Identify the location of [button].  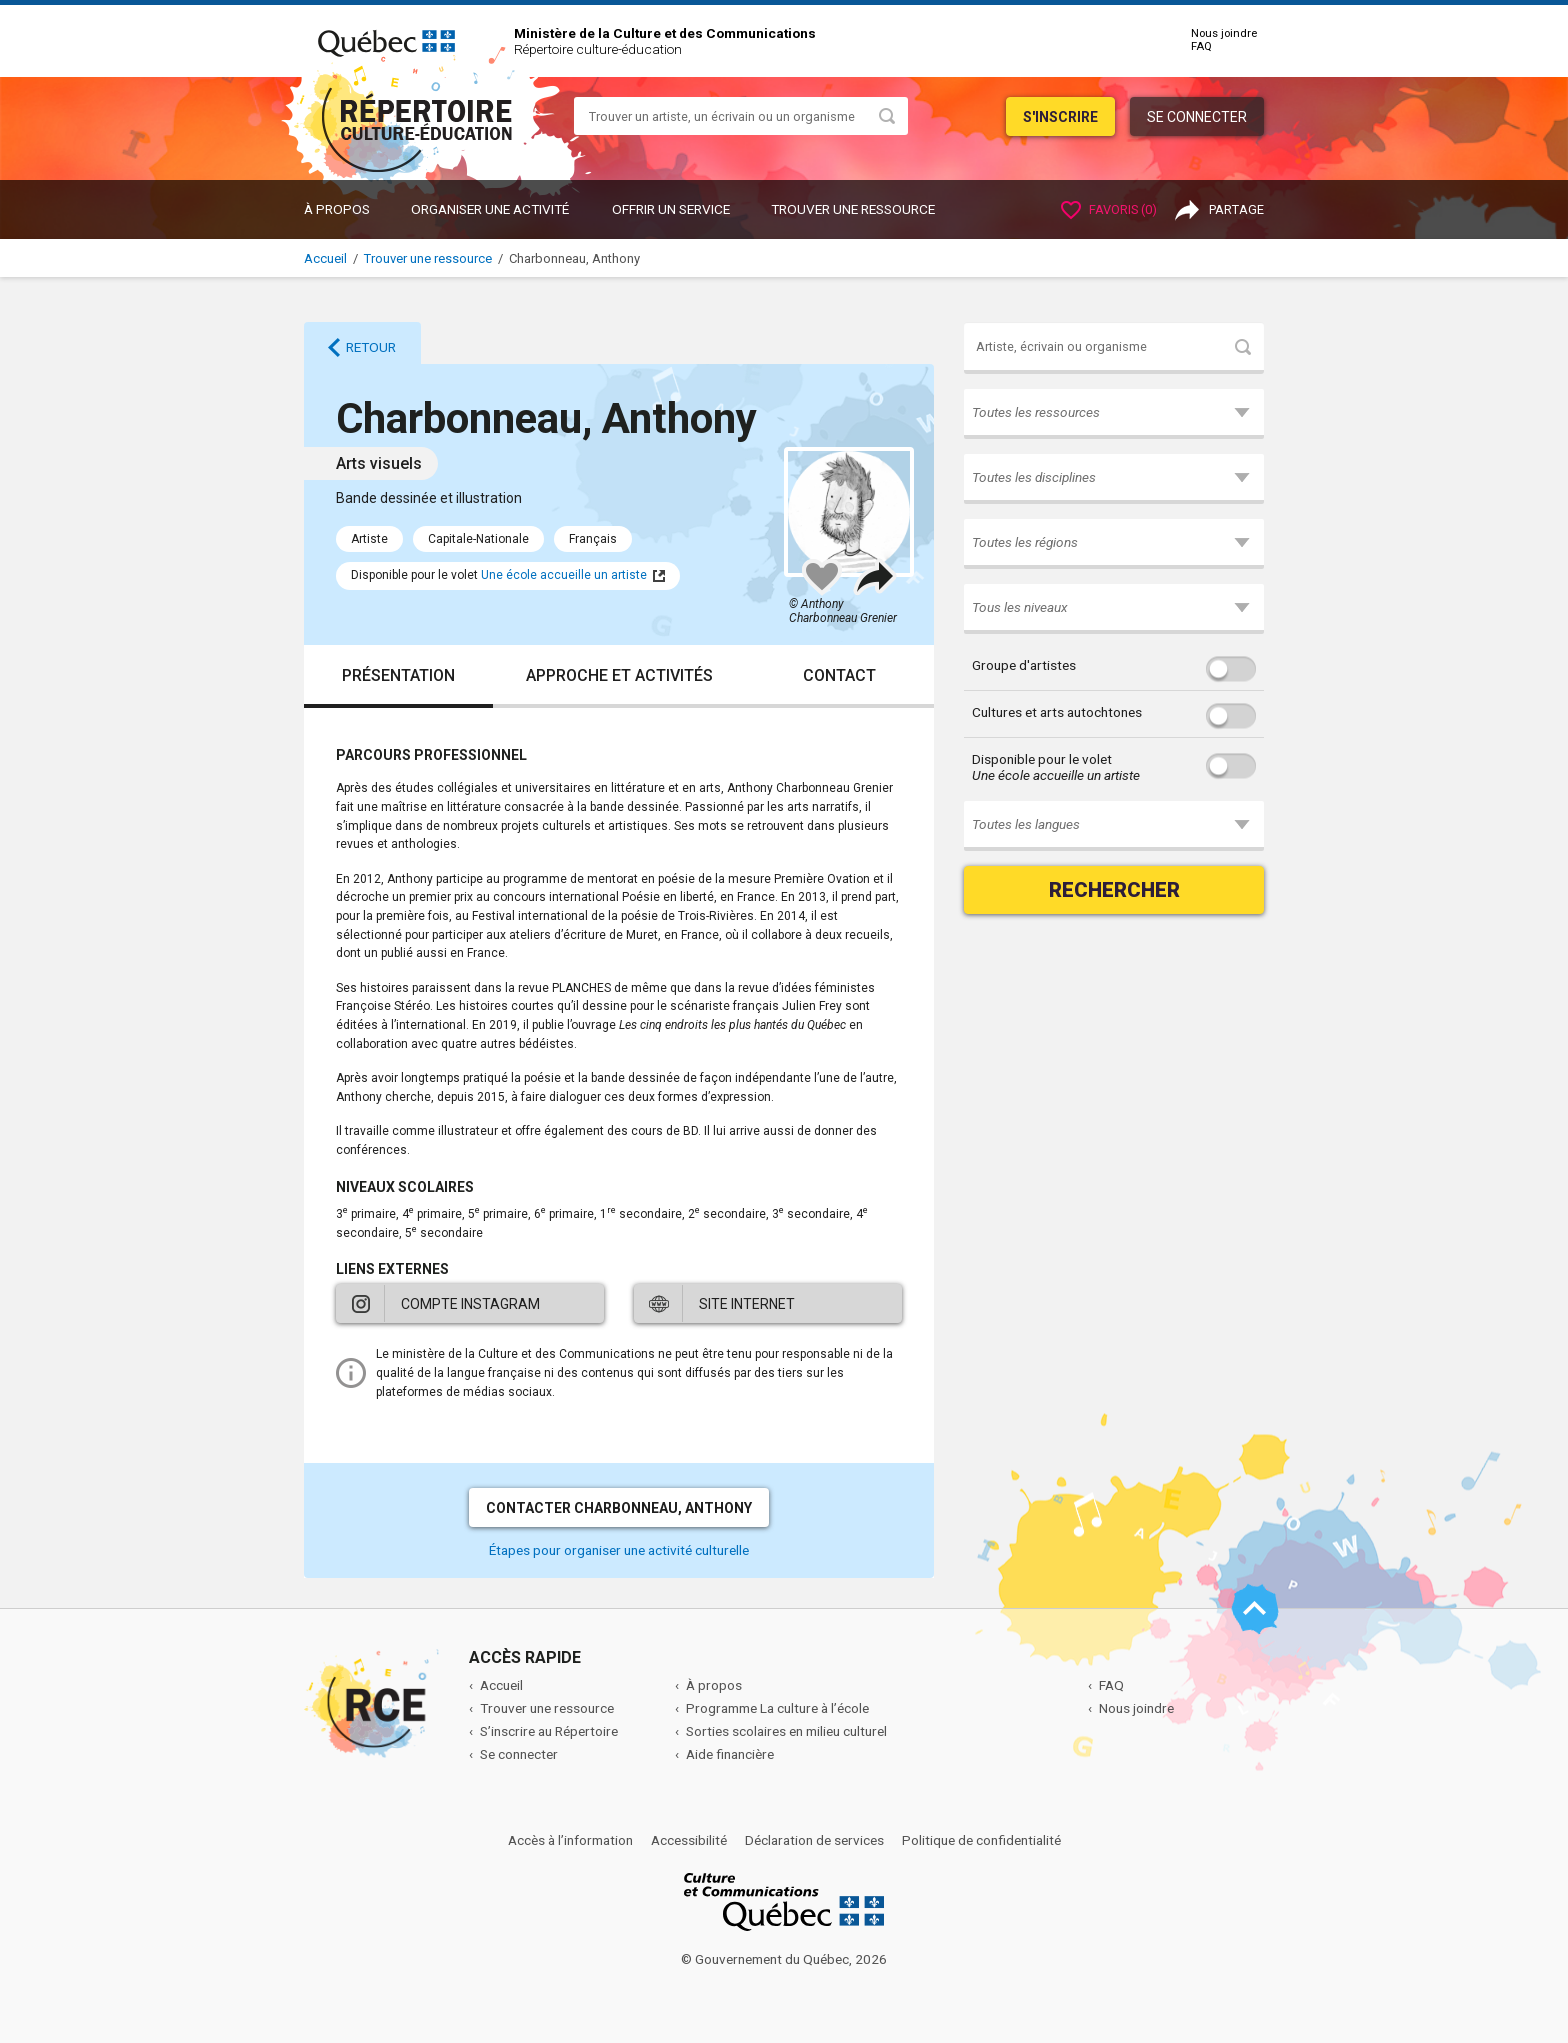
(1114, 414).